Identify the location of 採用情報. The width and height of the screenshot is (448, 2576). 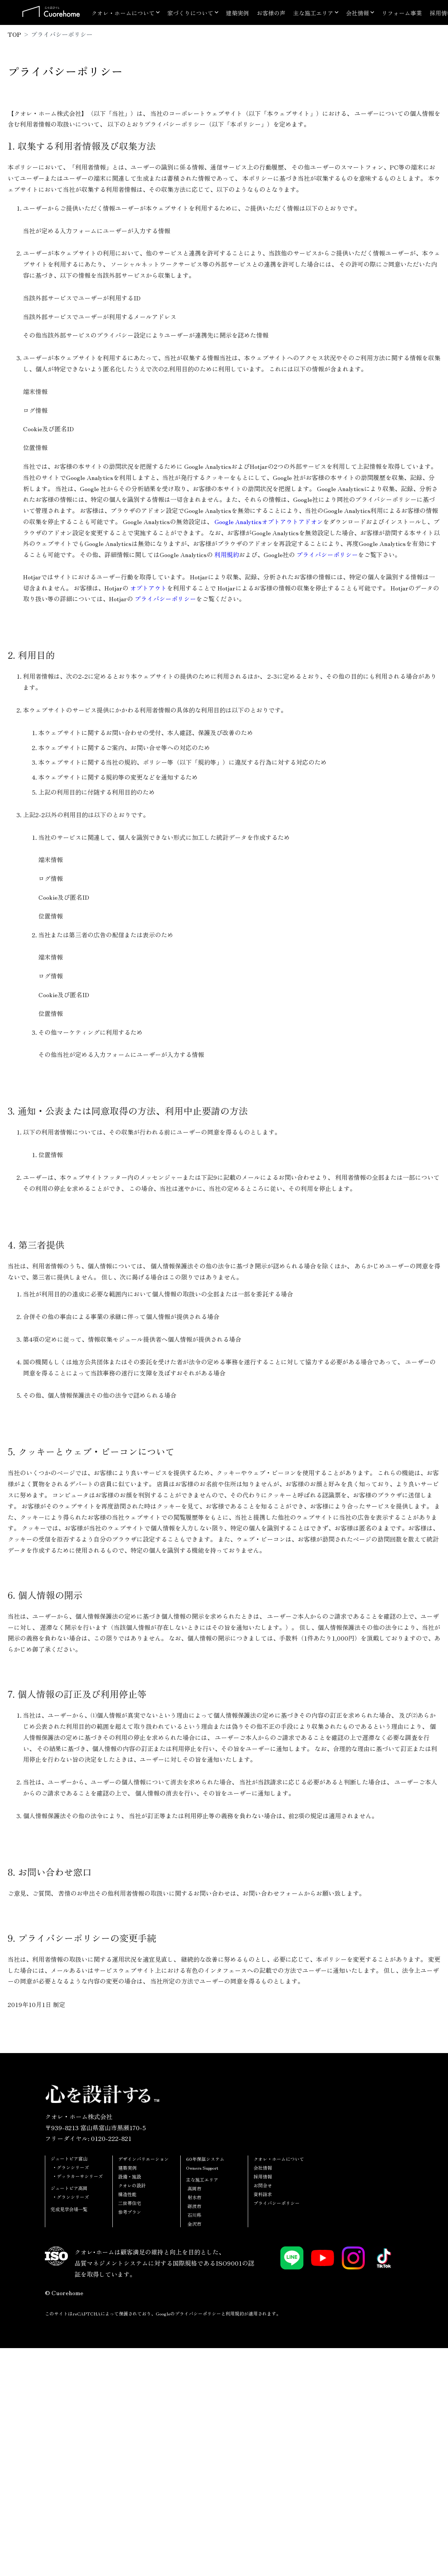
(263, 2176).